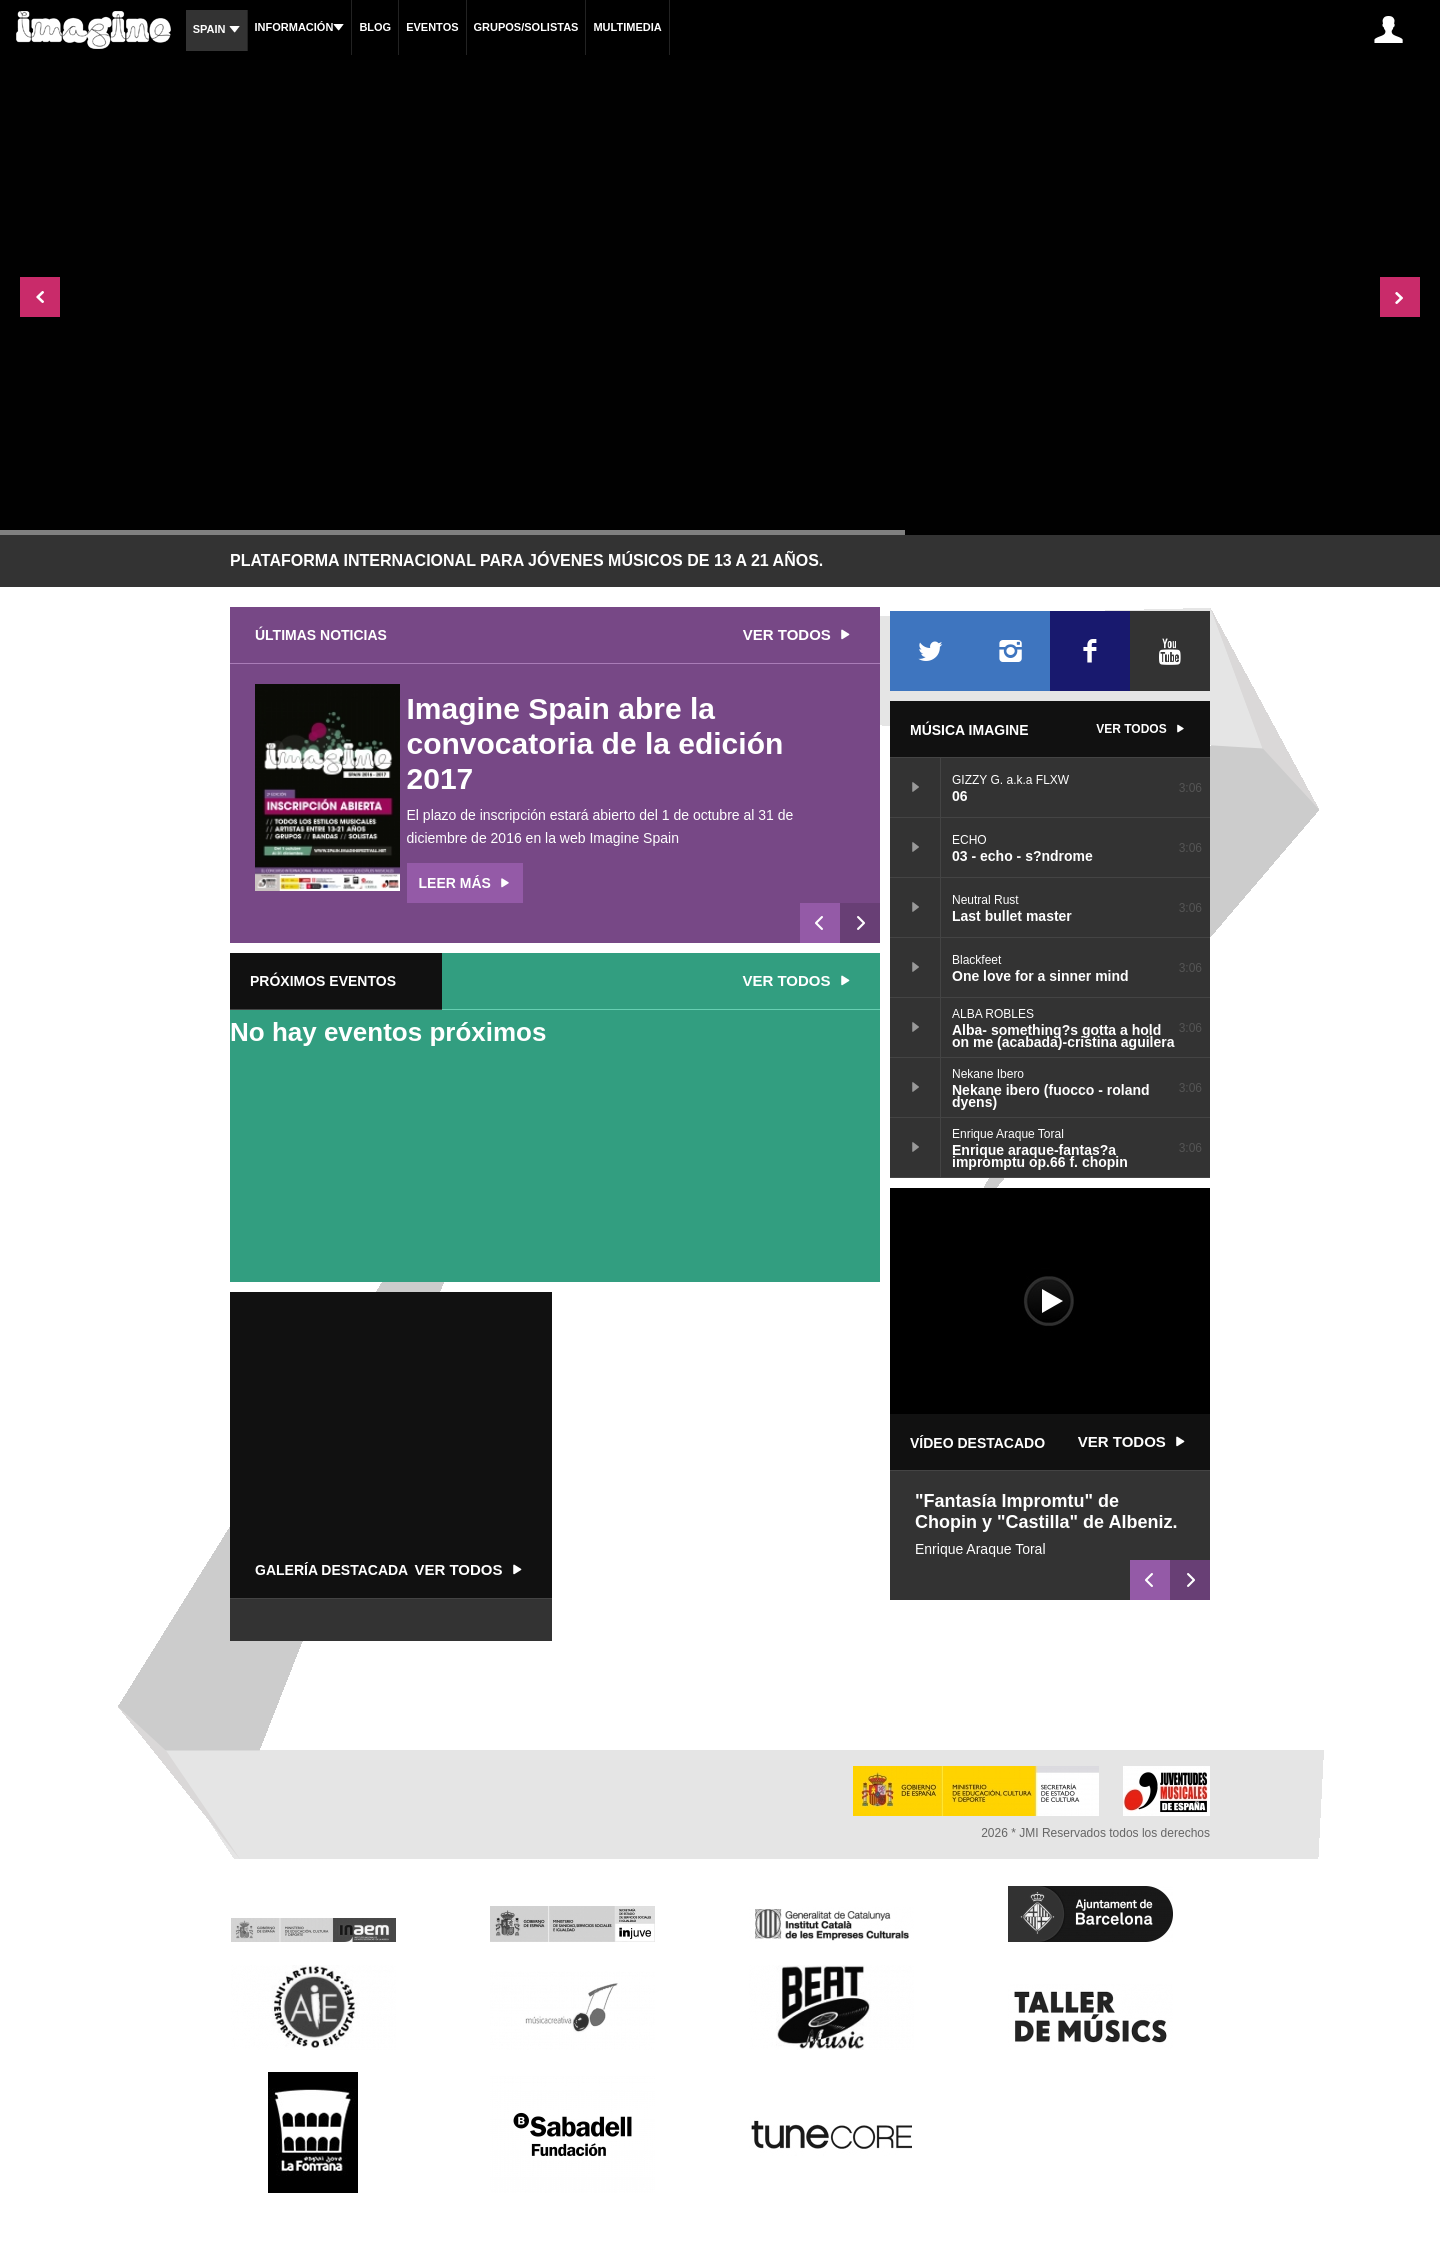 The width and height of the screenshot is (1440, 2241). Describe the element at coordinates (216, 29) in the screenshot. I see `Spain` at that location.